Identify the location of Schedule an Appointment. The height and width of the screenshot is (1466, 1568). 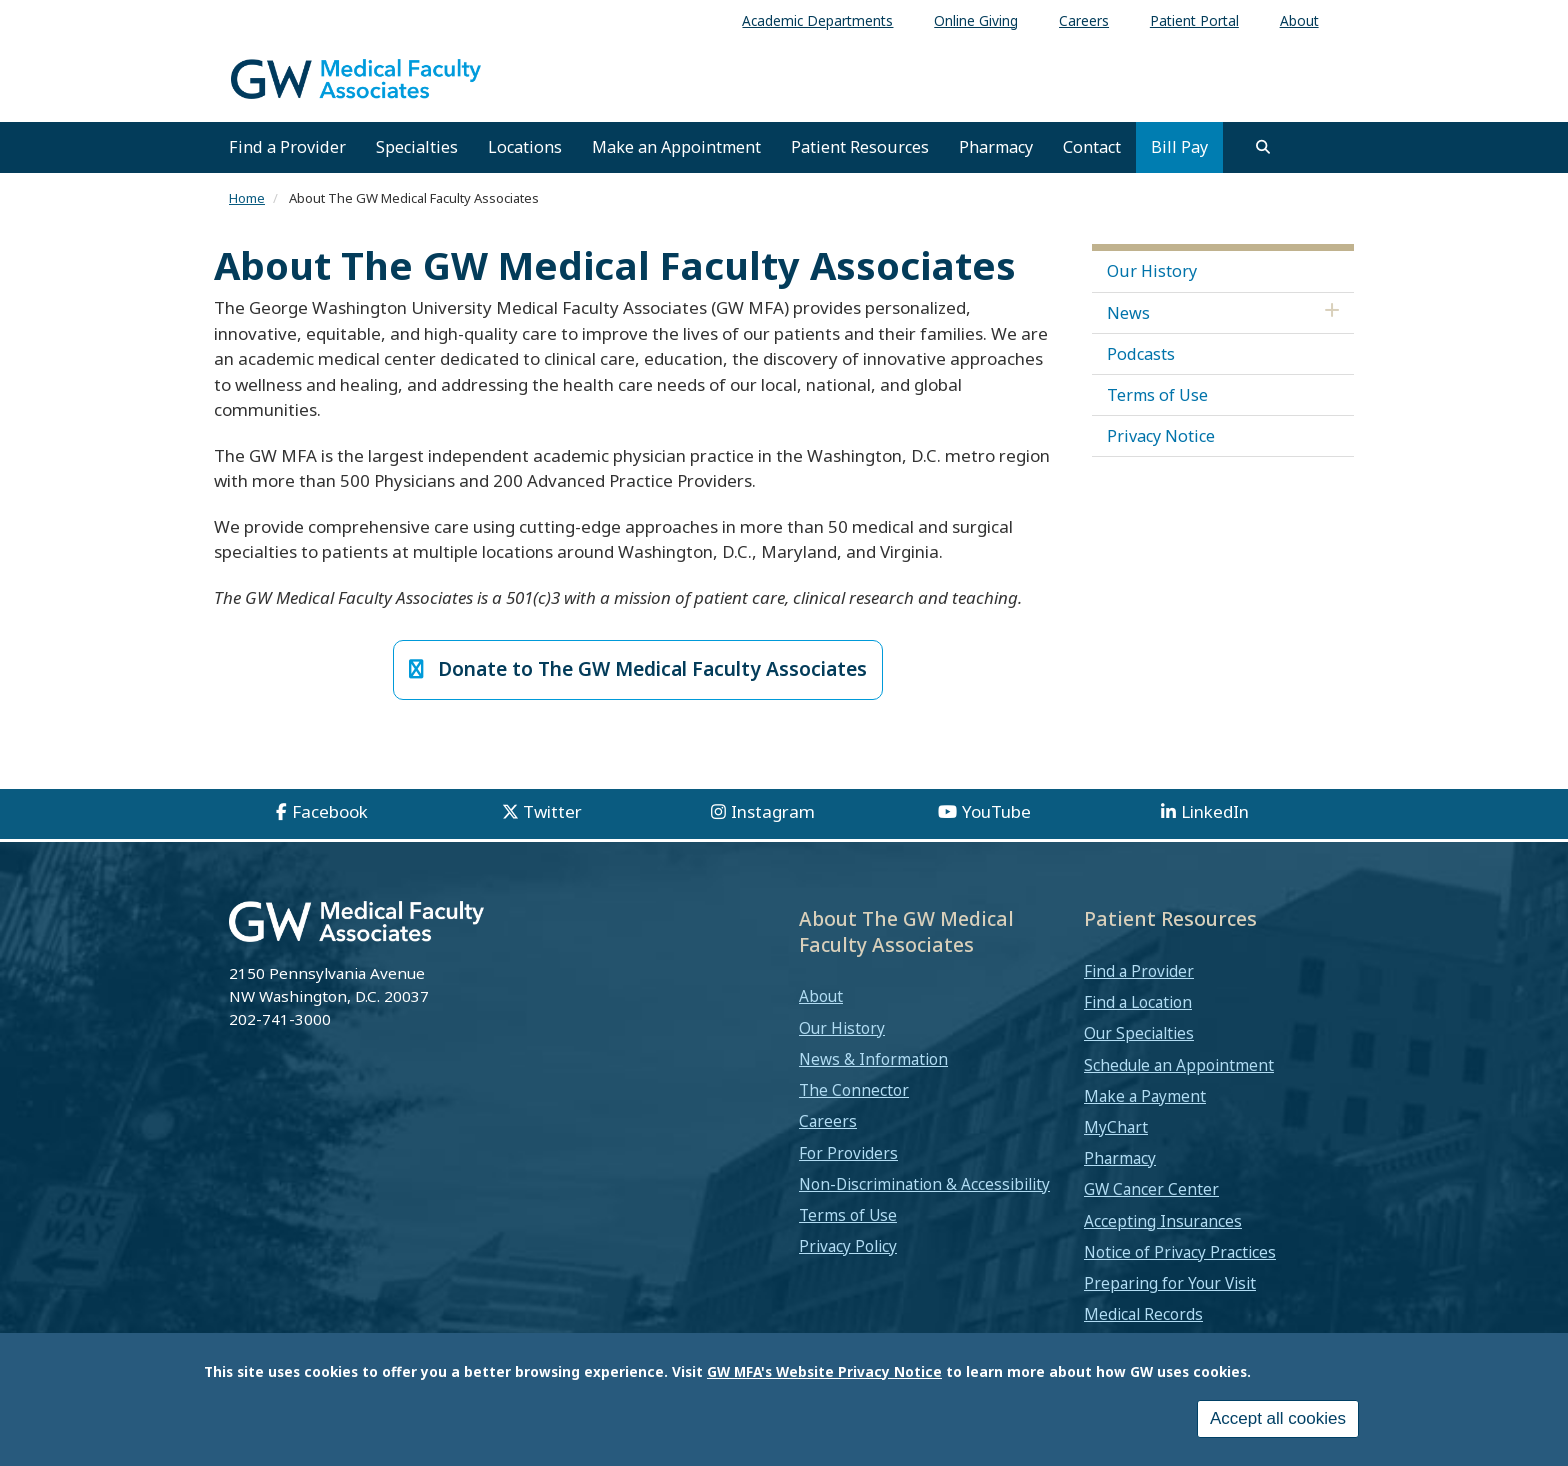
(1179, 1066).